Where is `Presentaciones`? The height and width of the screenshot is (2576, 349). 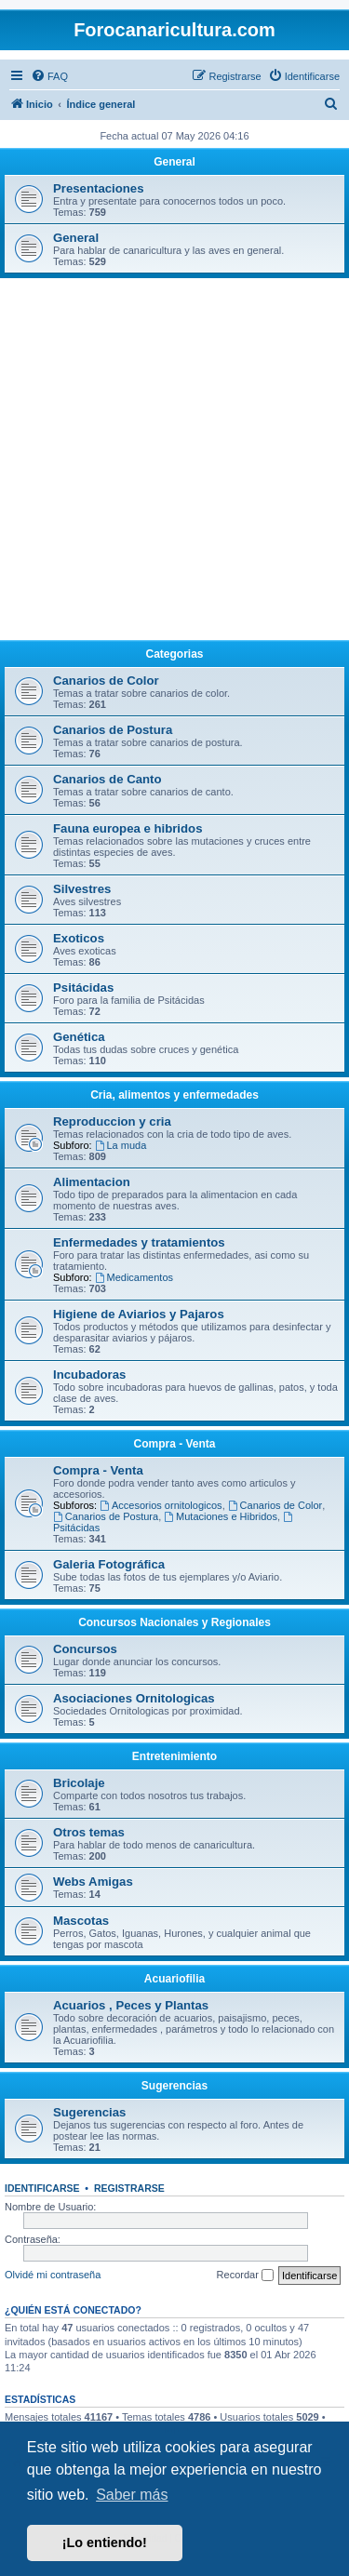 Presentaciones is located at coordinates (98, 188).